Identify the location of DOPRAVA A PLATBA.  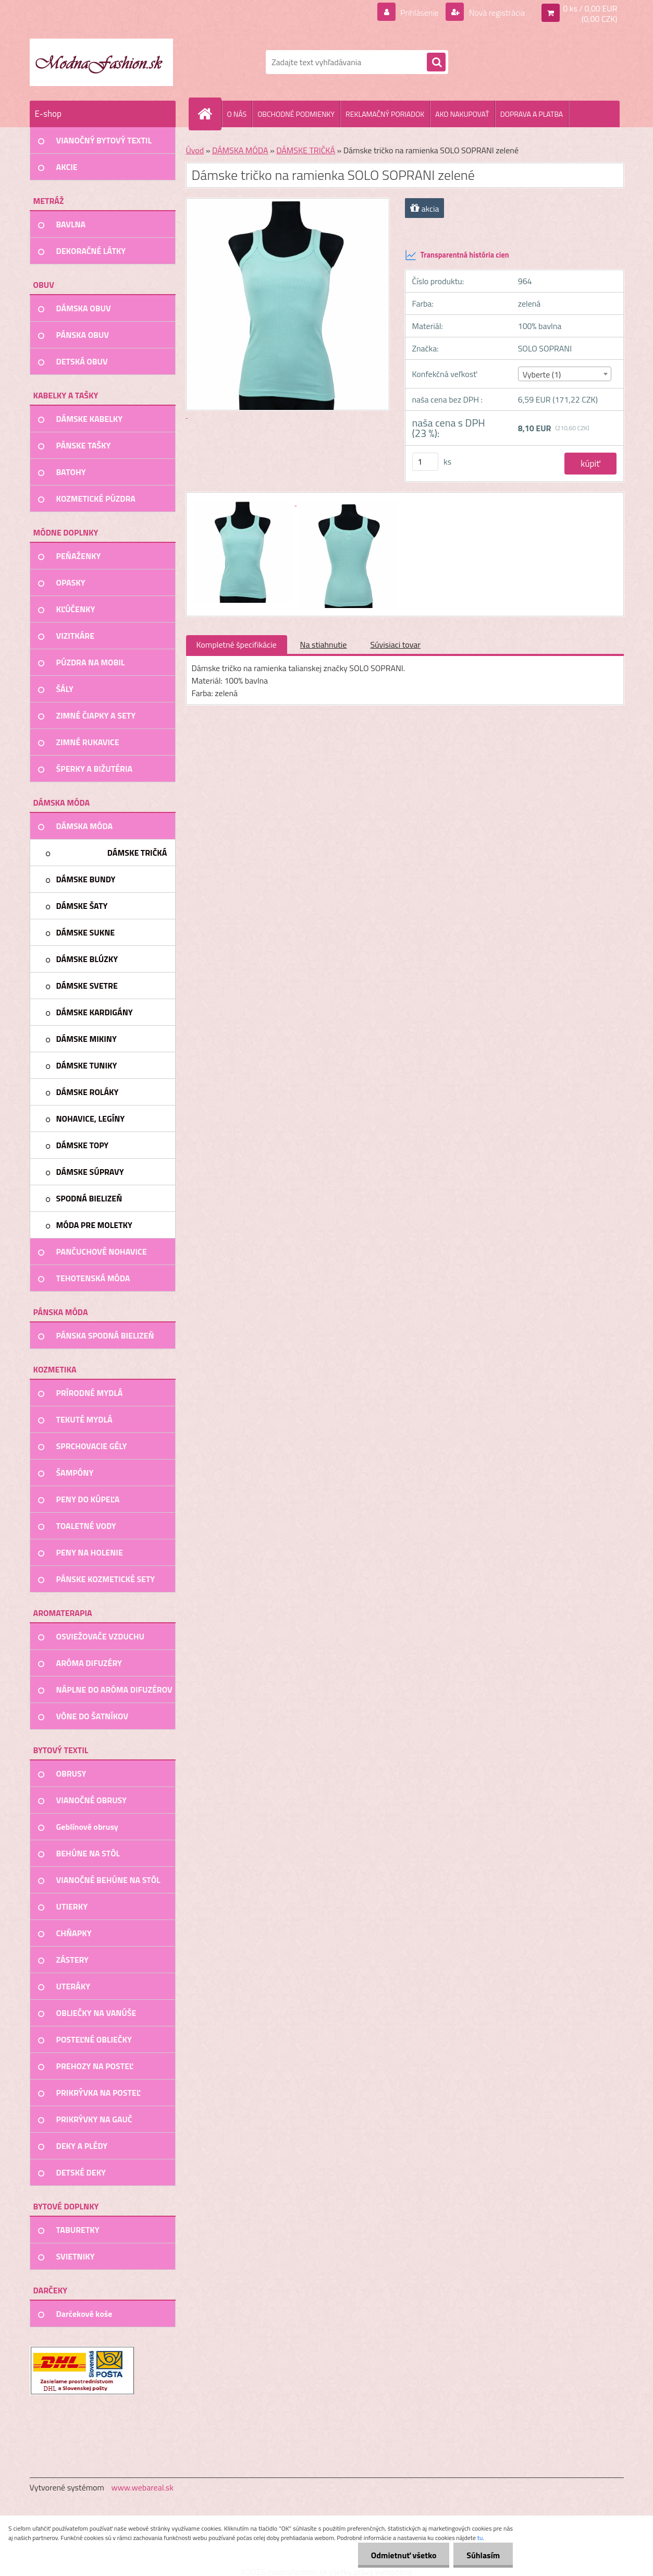
(531, 113).